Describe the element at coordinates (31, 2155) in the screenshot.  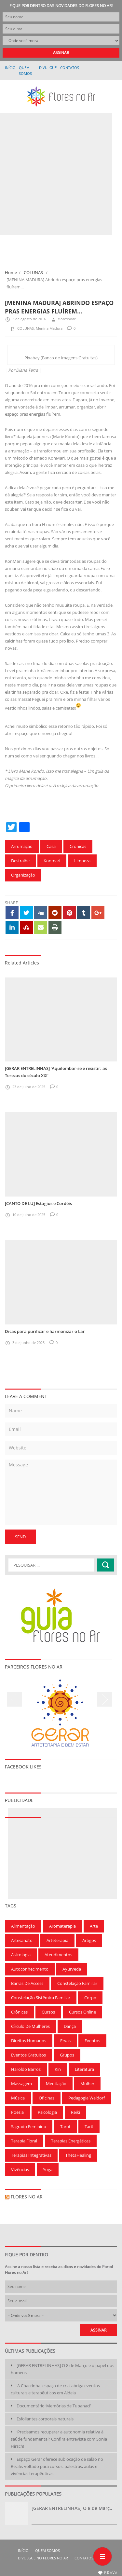
I see `Terapias Integrativas [Terapias Integrativas (196 itens)]` at that location.